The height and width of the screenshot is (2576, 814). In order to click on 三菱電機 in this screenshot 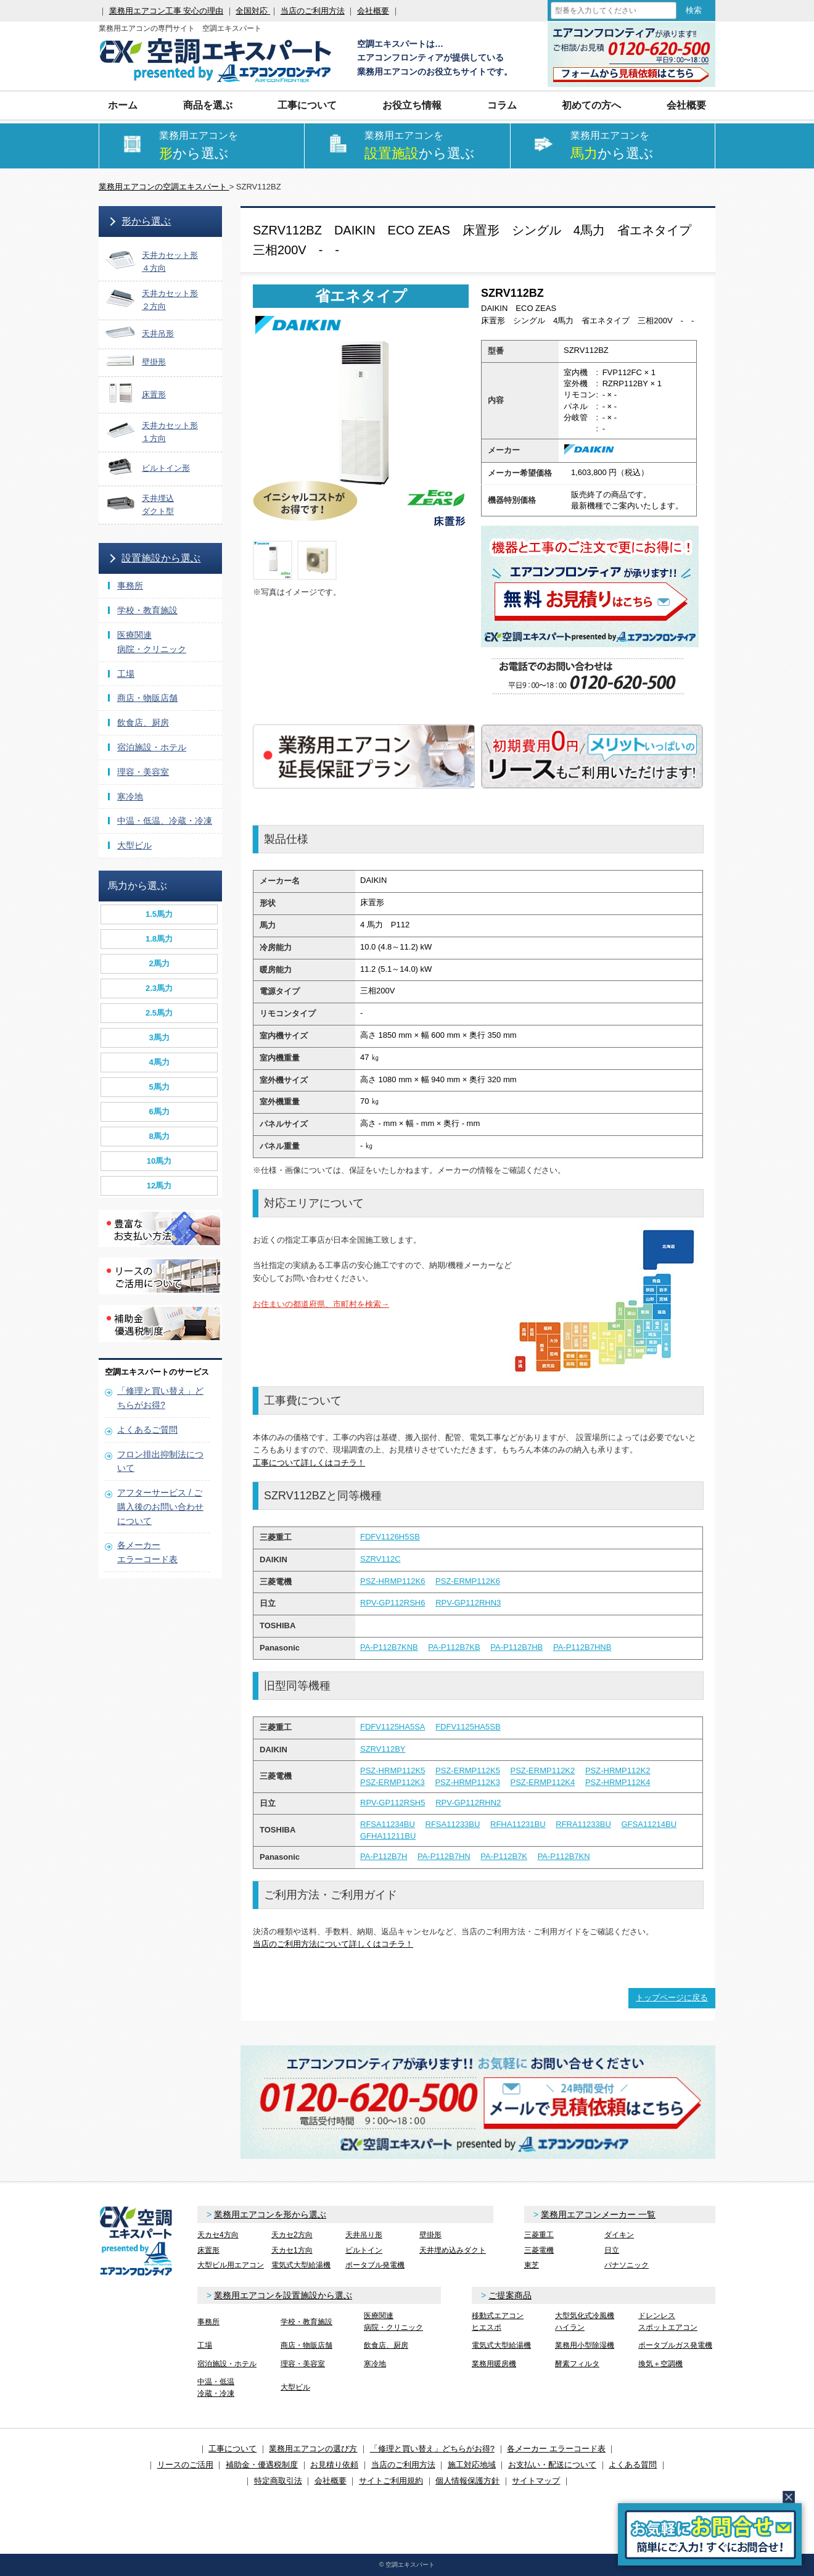, I will do `click(539, 2250)`.